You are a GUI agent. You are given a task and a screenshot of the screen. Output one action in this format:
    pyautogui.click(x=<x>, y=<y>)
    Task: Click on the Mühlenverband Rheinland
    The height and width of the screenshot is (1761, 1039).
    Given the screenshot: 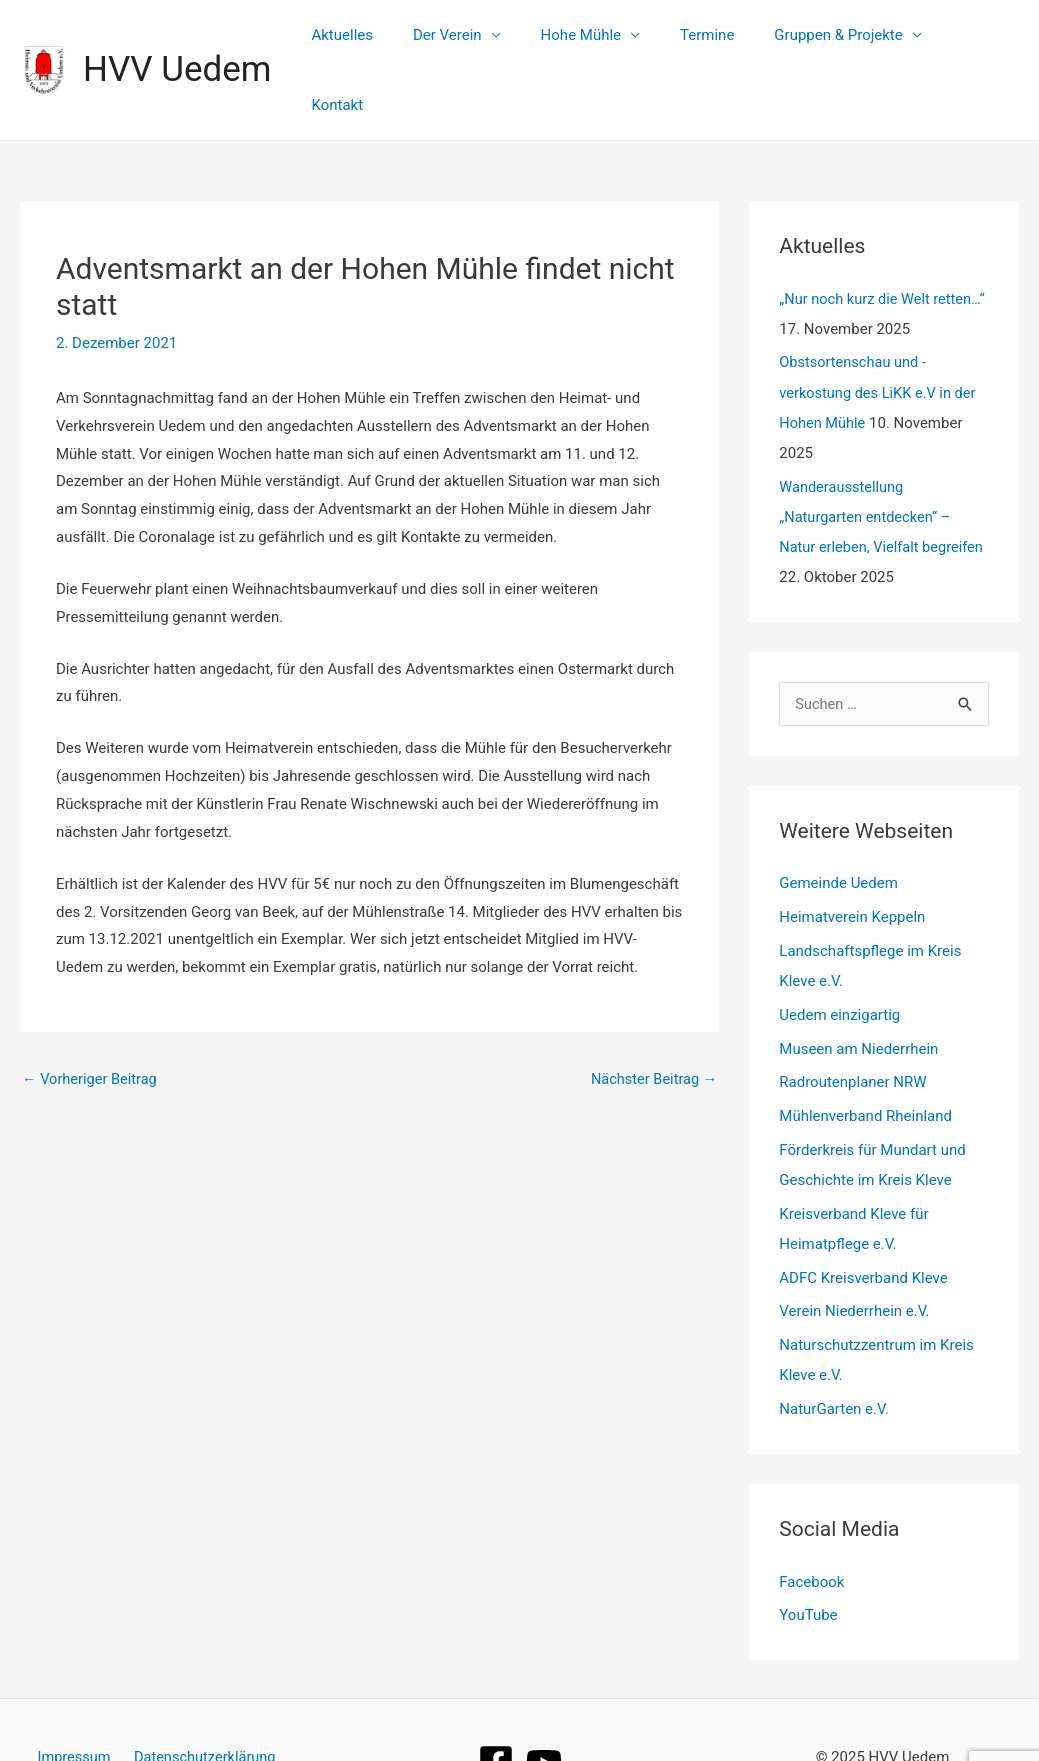 What is the action you would take?
    pyautogui.click(x=865, y=1053)
    